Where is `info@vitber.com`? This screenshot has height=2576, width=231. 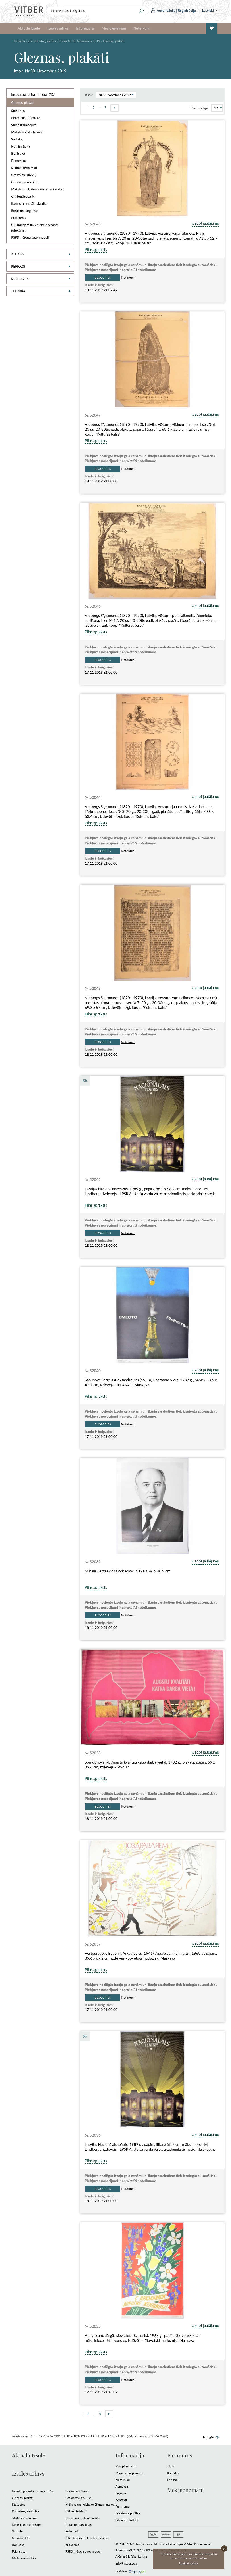
info@vitber.com is located at coordinates (126, 2563).